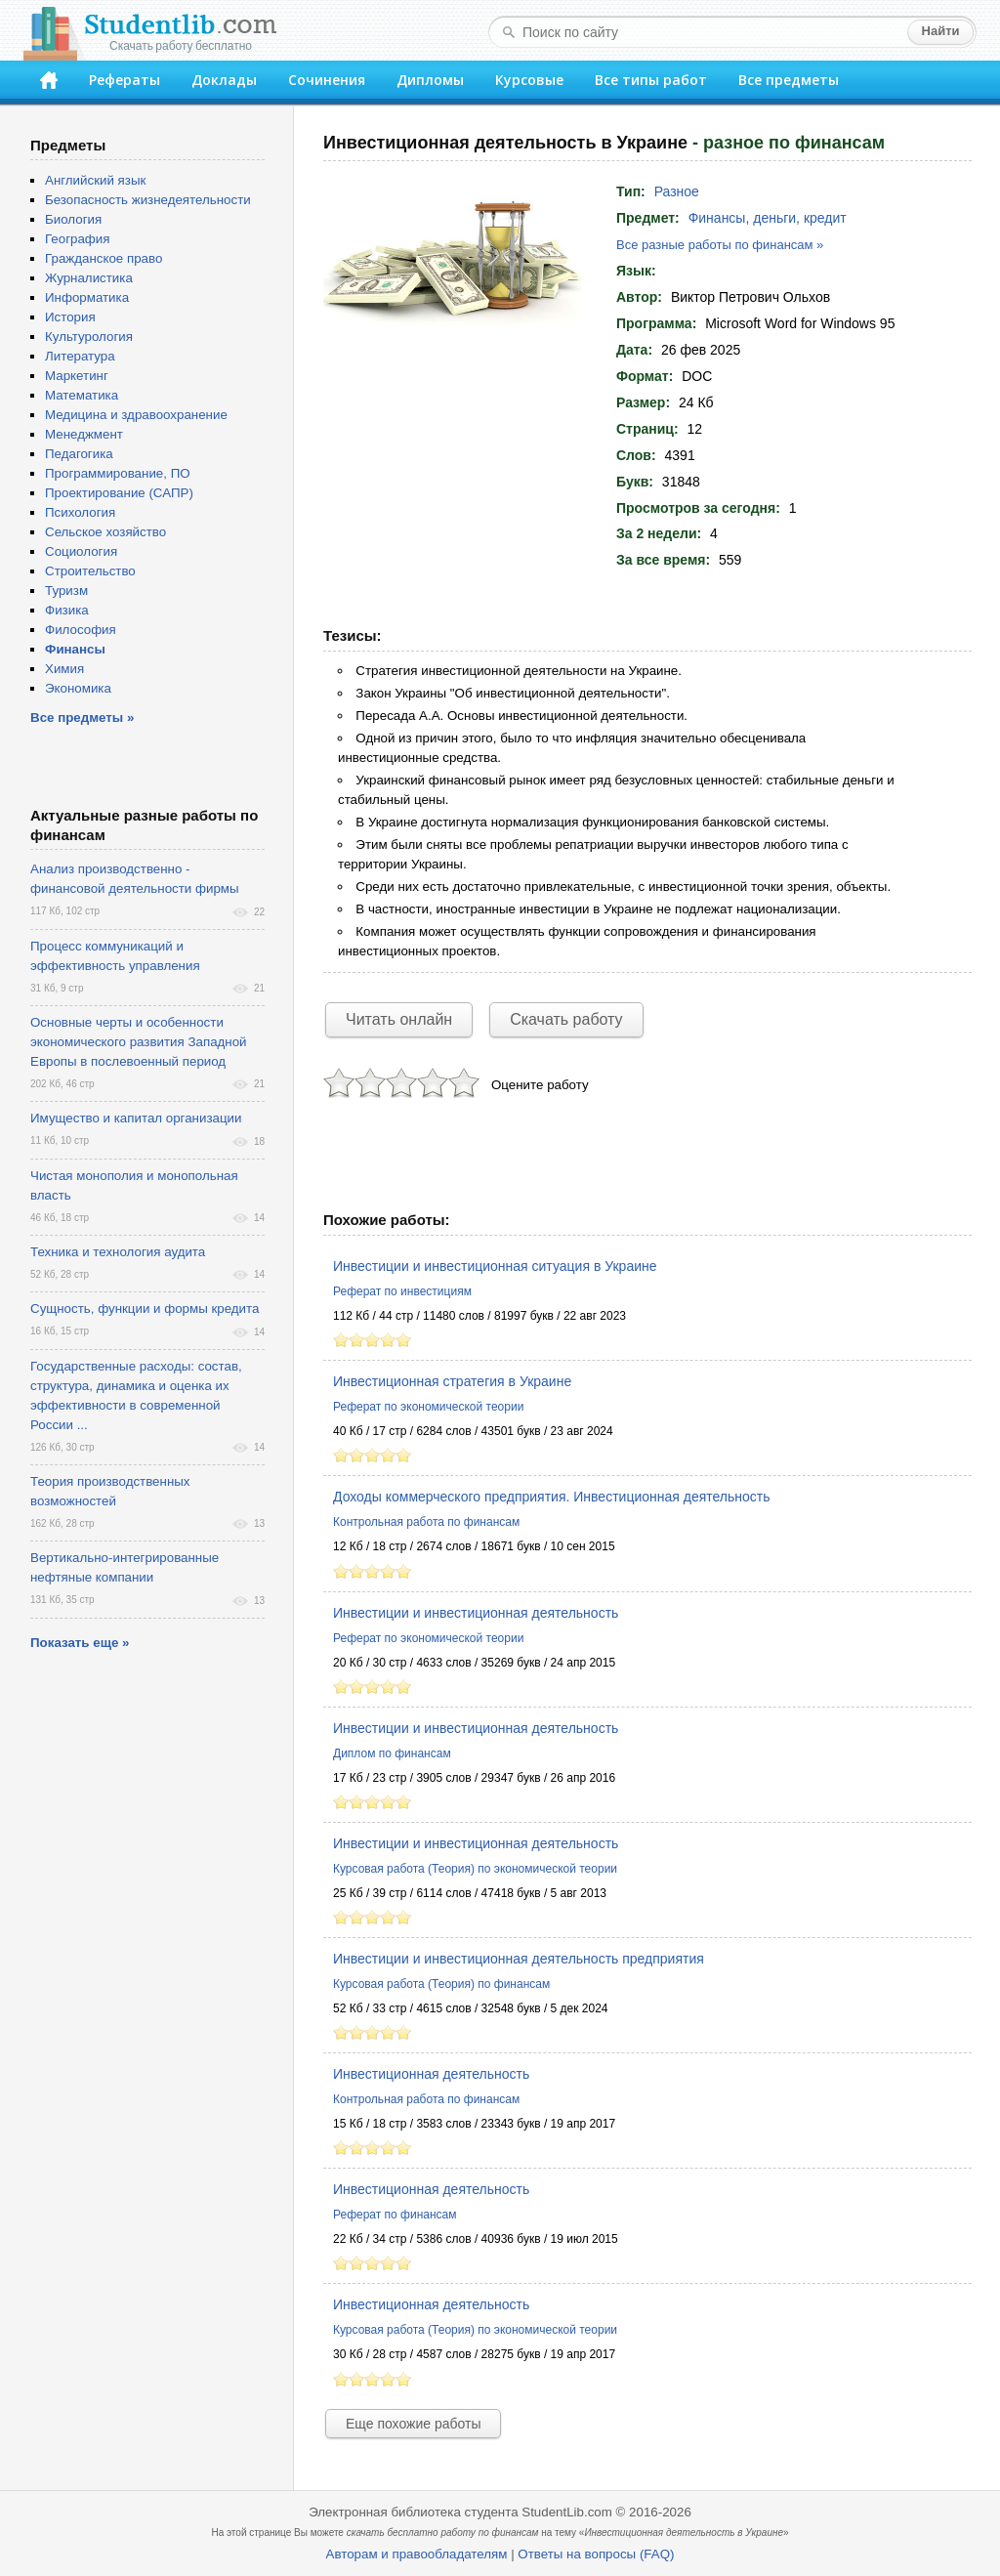  Describe the element at coordinates (124, 79) in the screenshot. I see `Рефераты` at that location.